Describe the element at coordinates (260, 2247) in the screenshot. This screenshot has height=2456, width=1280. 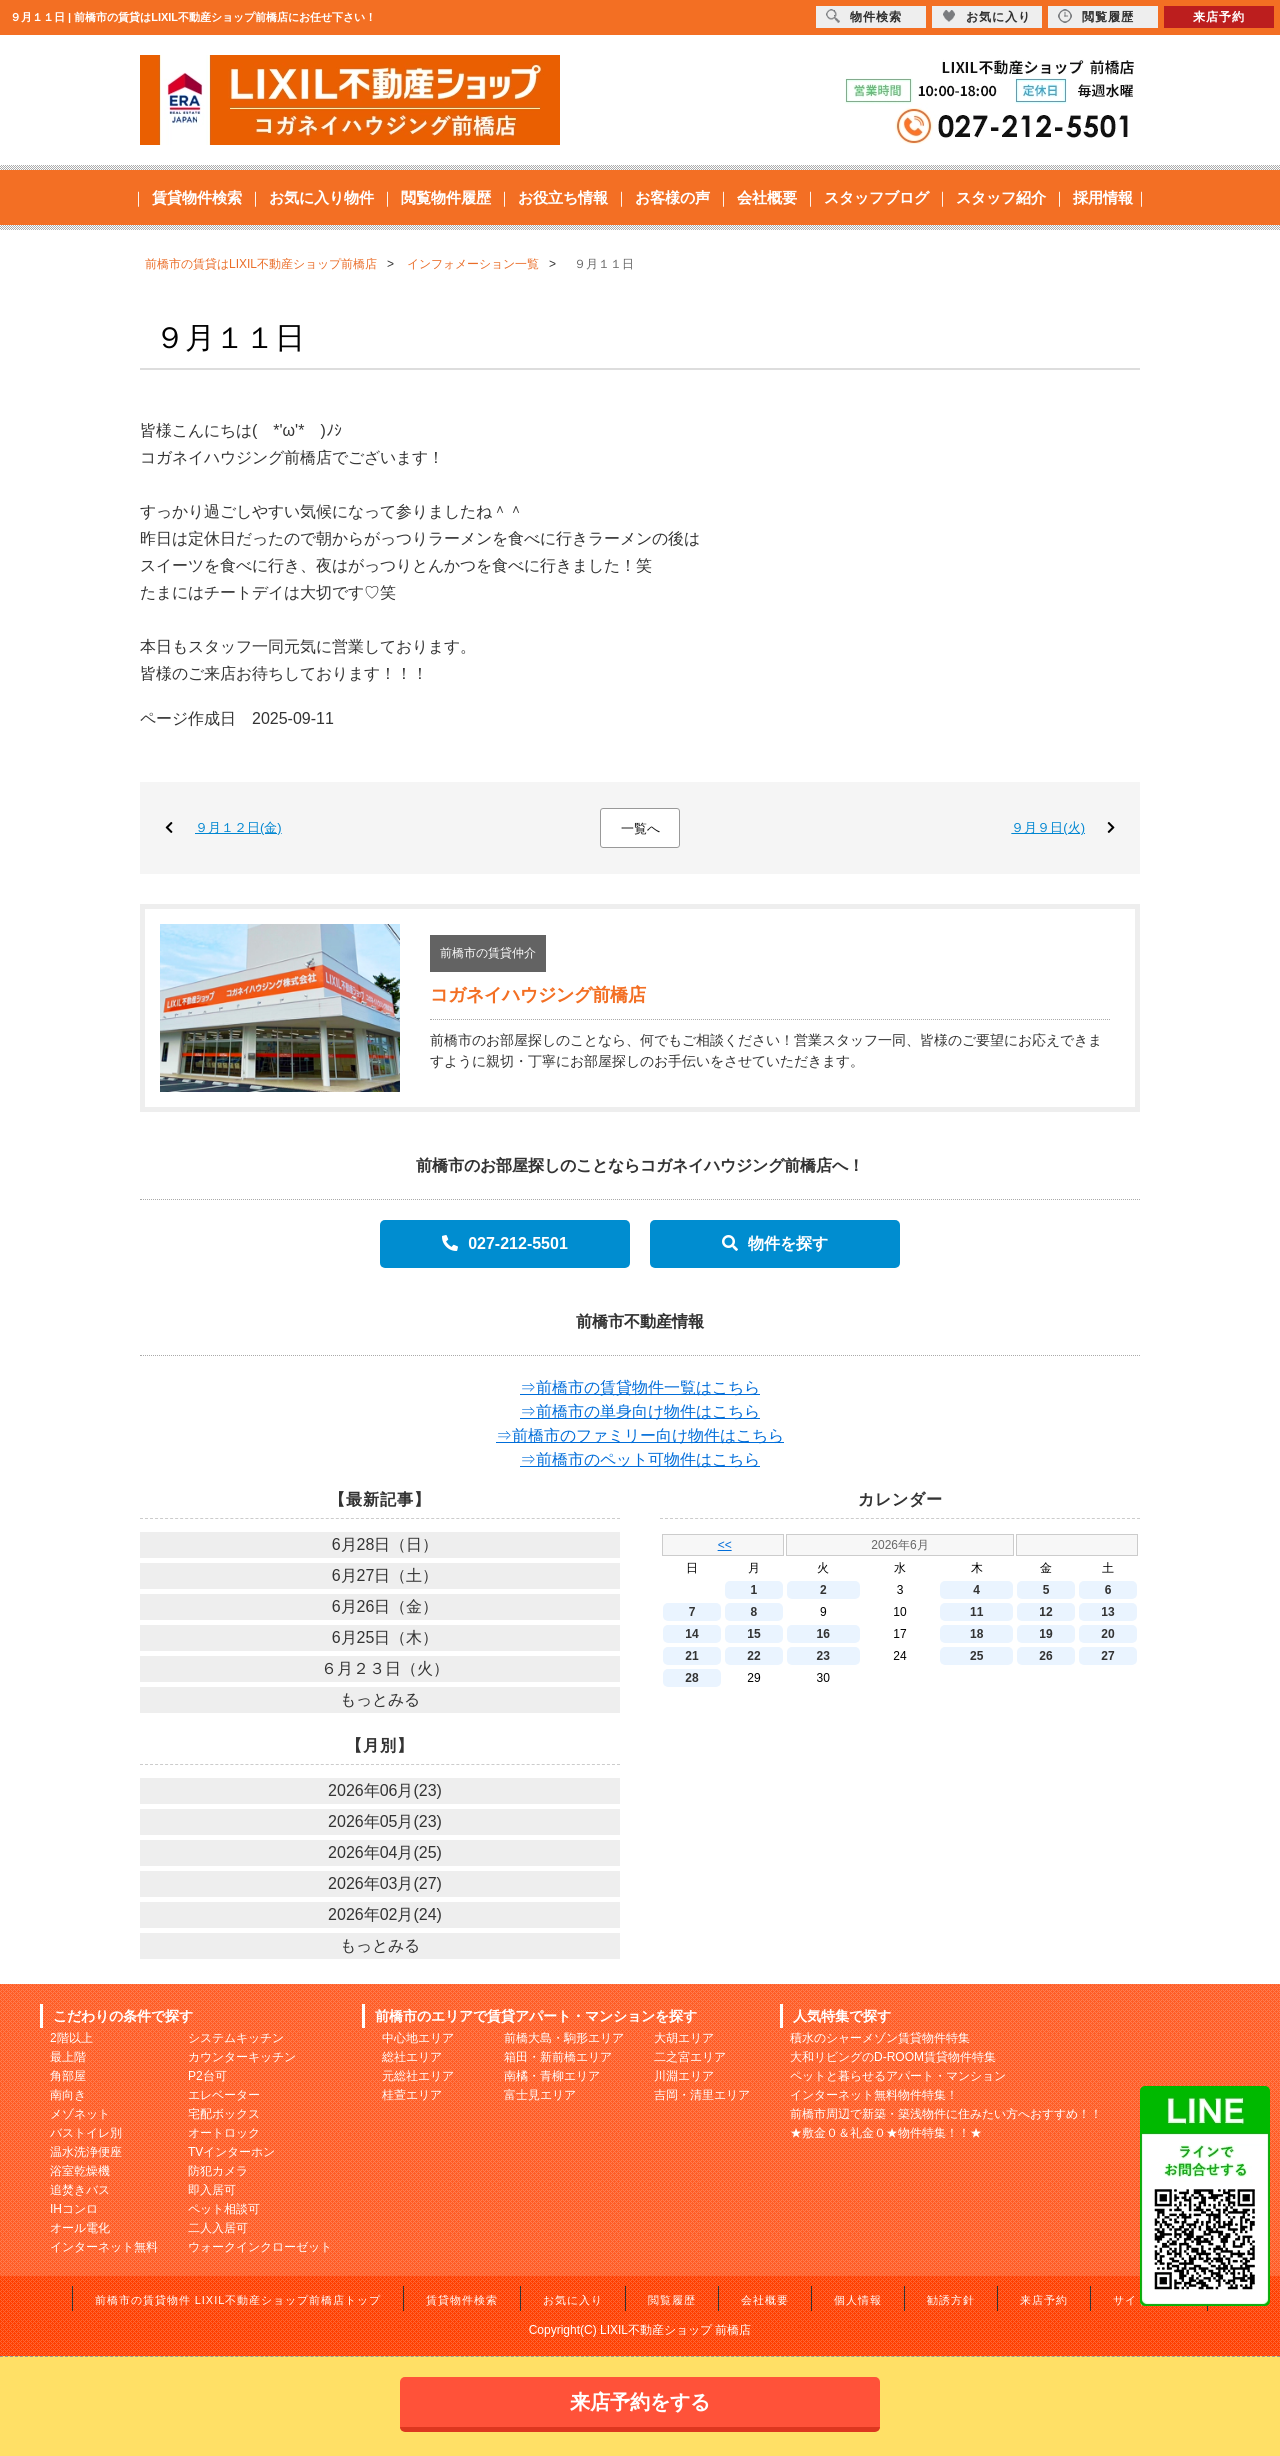
I see `ウォークインクローゼット` at that location.